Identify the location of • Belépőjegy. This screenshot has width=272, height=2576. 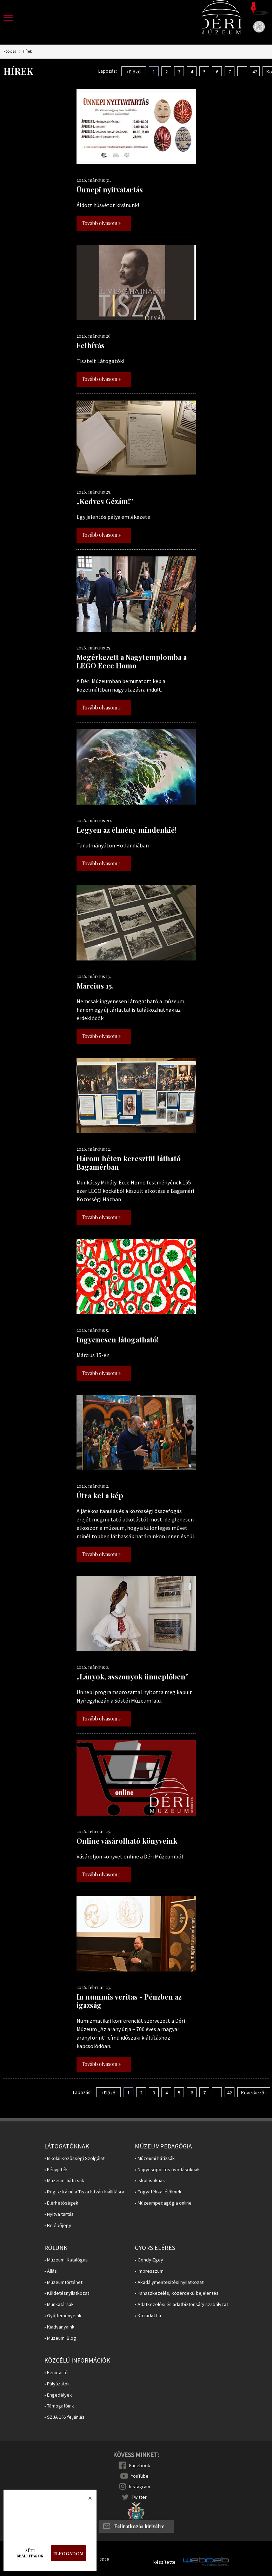
(57, 2225).